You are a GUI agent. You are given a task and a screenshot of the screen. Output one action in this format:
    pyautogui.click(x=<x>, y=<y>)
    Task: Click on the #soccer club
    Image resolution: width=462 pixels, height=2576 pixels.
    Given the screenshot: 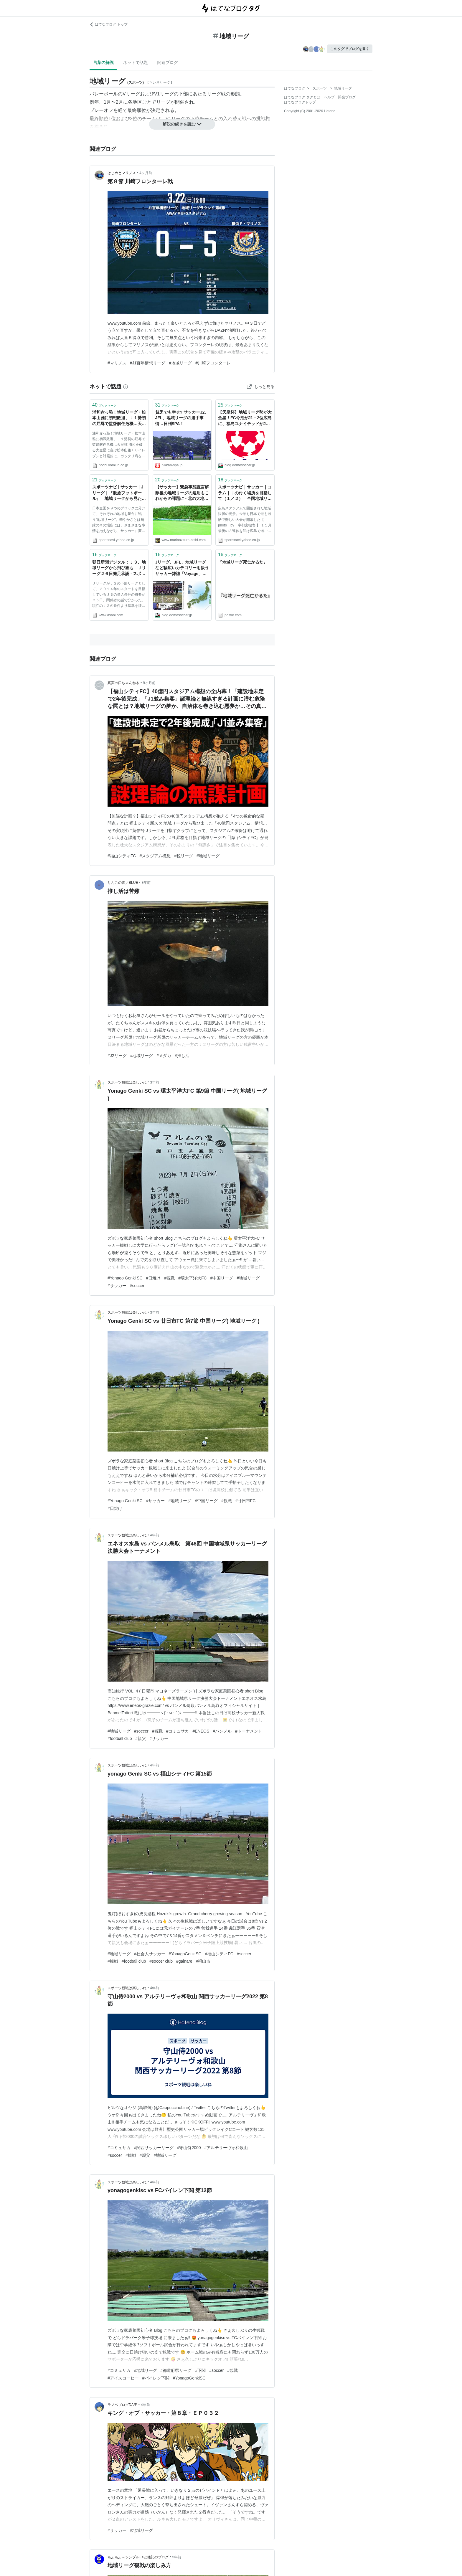 What is the action you would take?
    pyautogui.click(x=161, y=1961)
    